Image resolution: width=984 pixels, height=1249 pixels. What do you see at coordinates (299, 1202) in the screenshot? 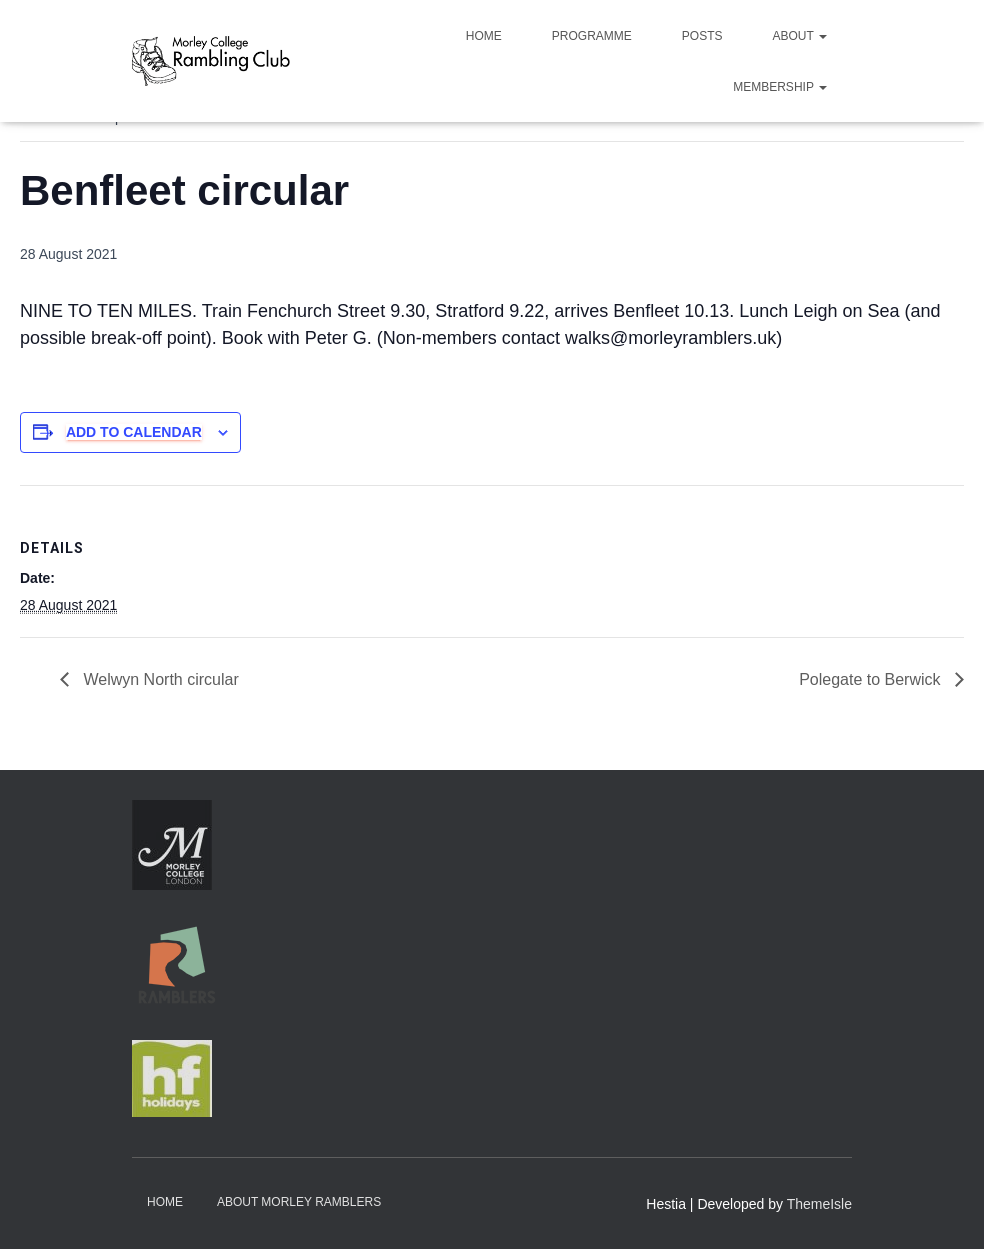
I see `About Morley Ramblers` at bounding box center [299, 1202].